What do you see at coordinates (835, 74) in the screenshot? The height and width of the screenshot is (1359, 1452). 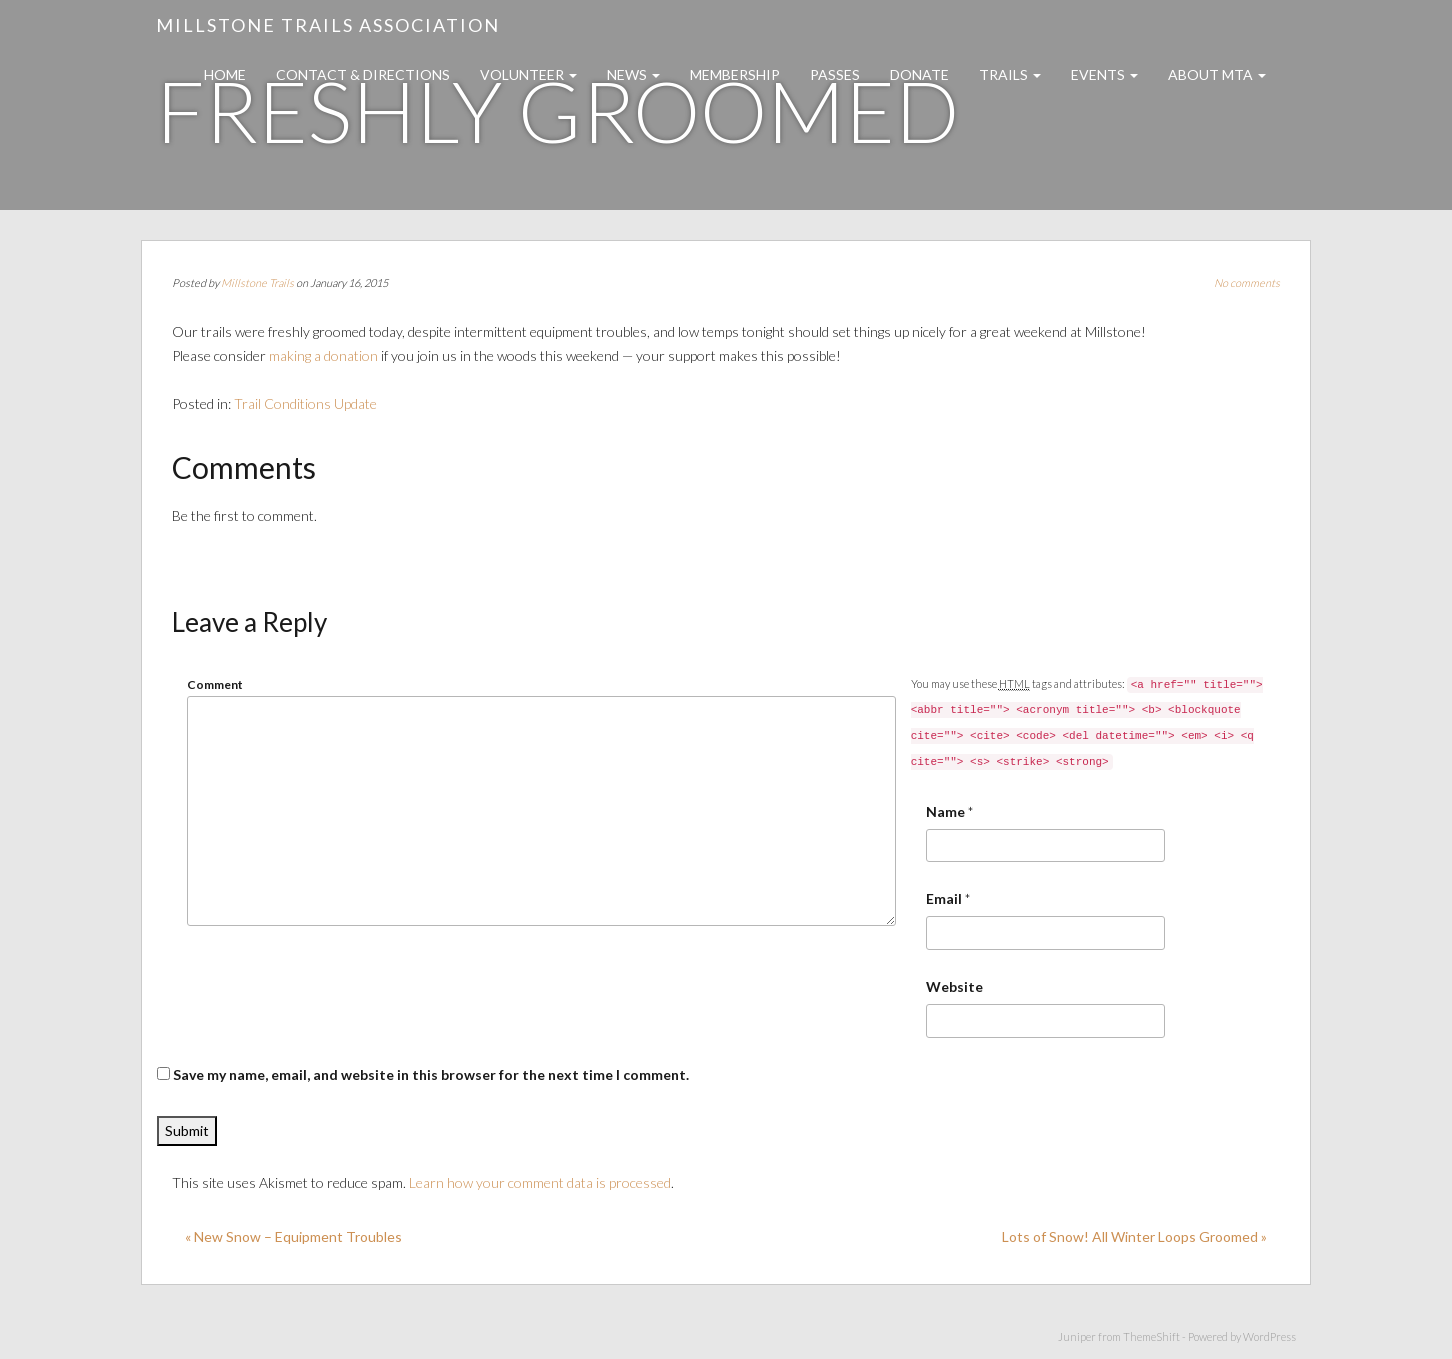 I see `Passes` at bounding box center [835, 74].